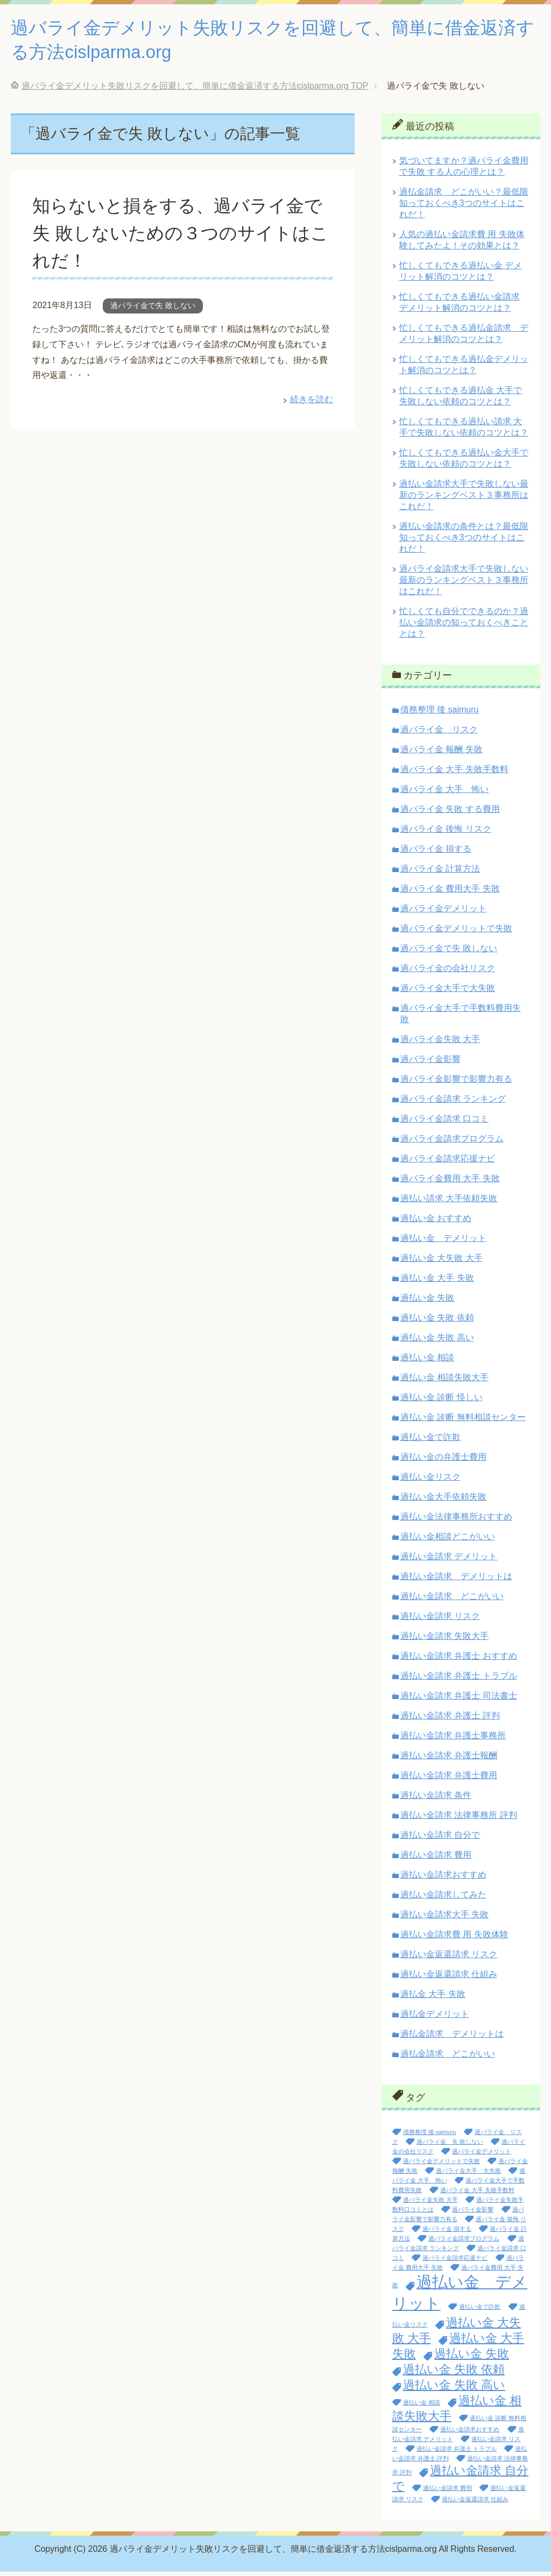  Describe the element at coordinates (456, 1580) in the screenshot. I see `過払い金請求 デメリットは` at that location.